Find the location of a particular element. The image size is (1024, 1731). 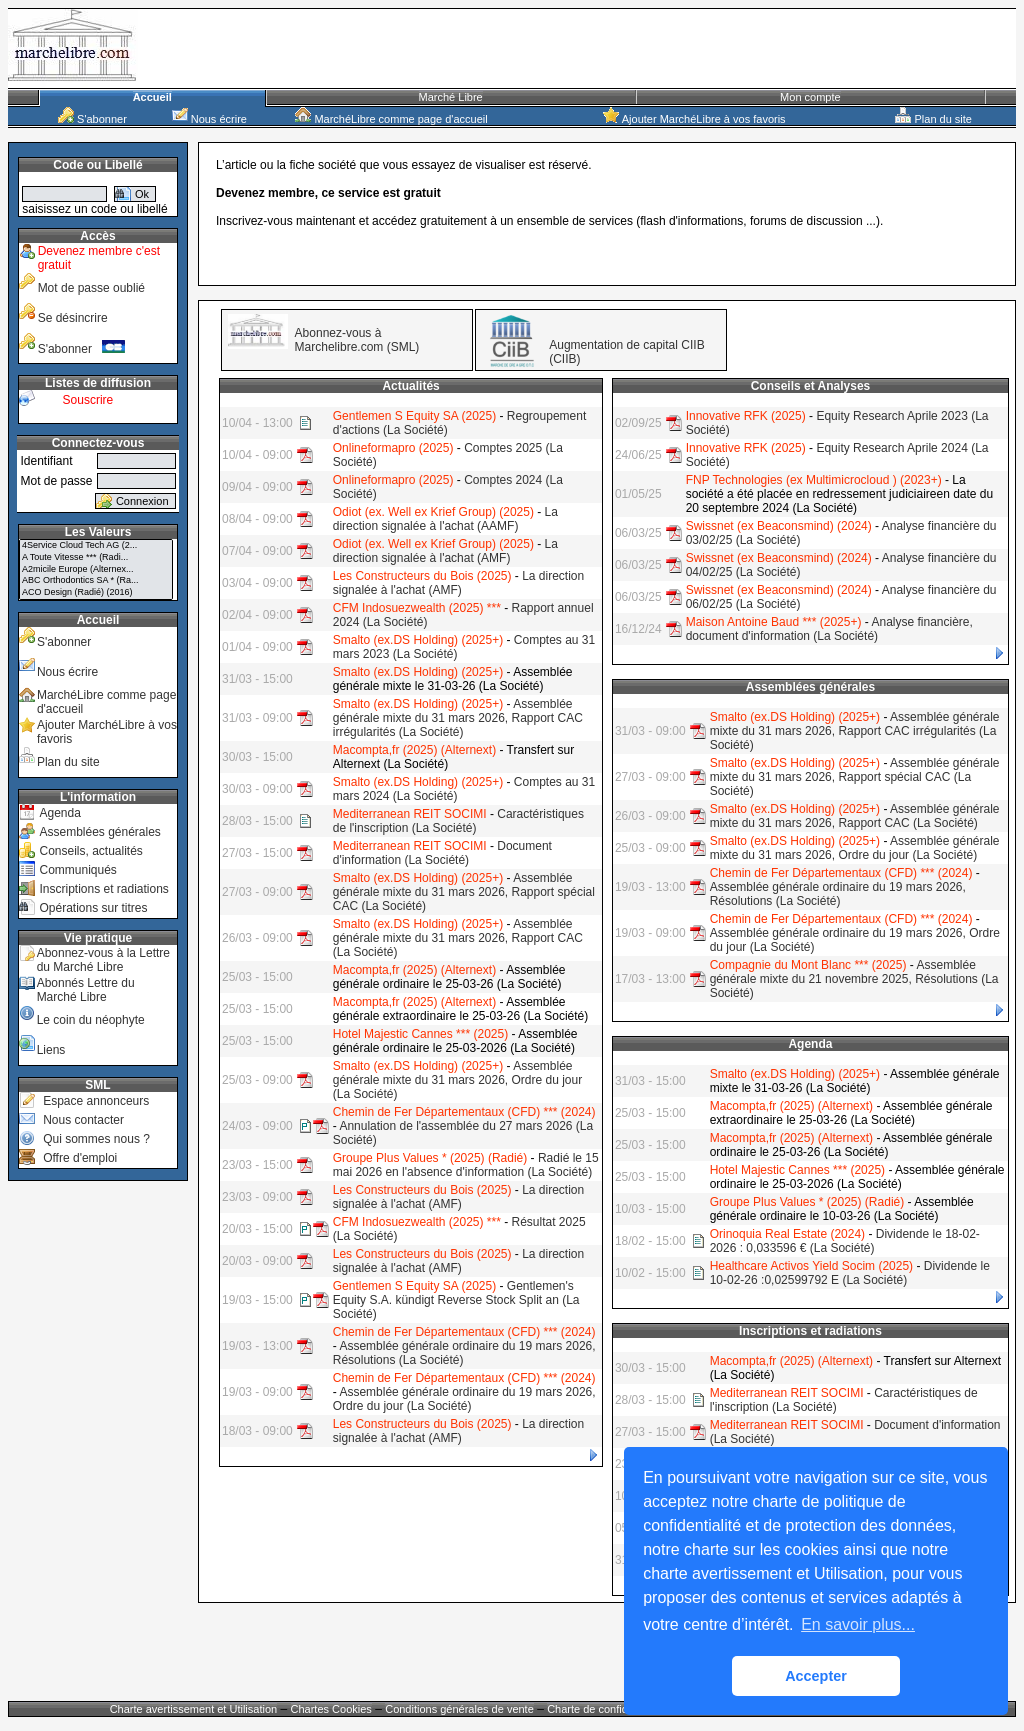

Liens is located at coordinates (51, 1050).